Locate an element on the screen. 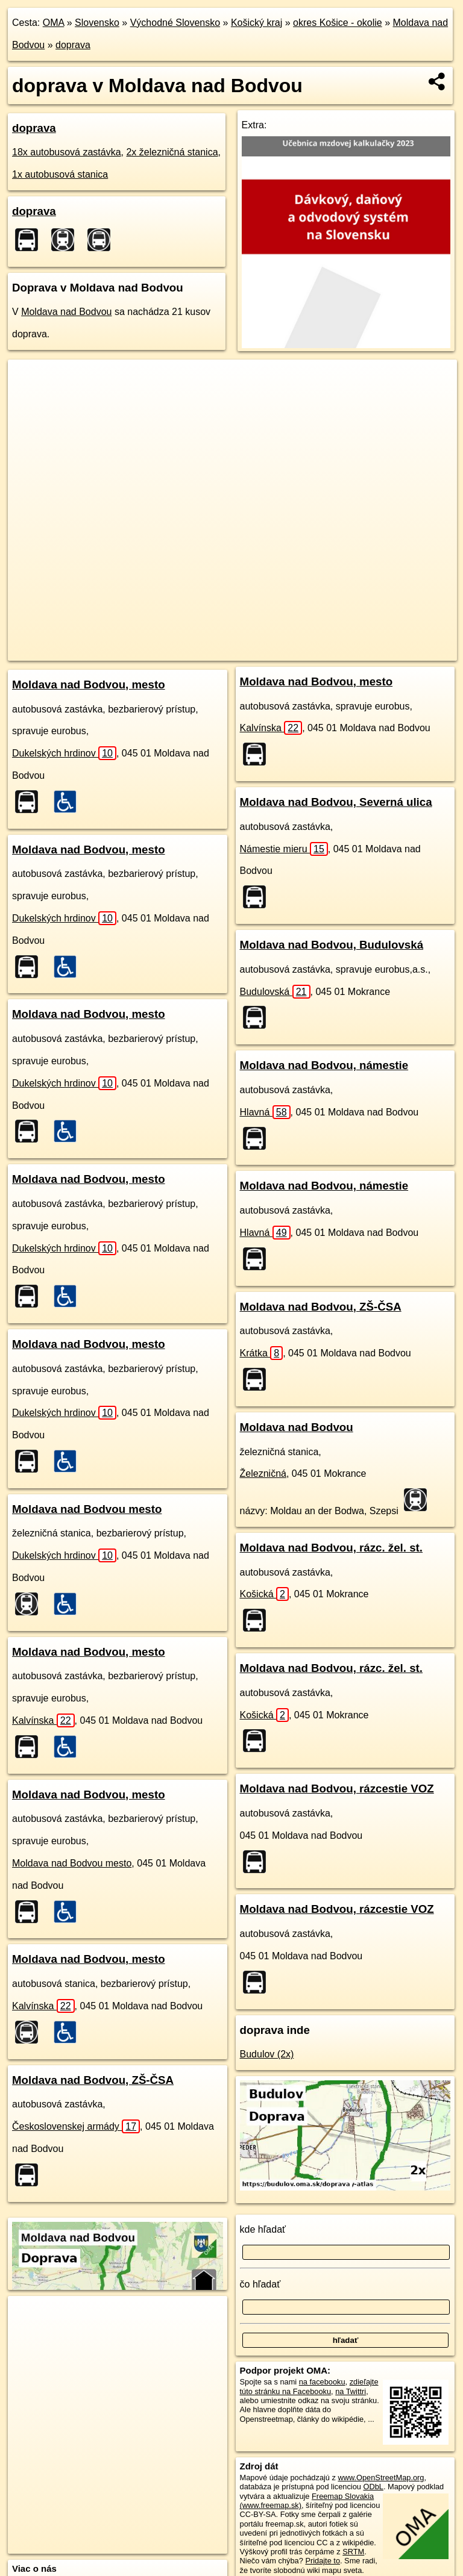 The image size is (463, 2576). Železničná is located at coordinates (263, 1473).